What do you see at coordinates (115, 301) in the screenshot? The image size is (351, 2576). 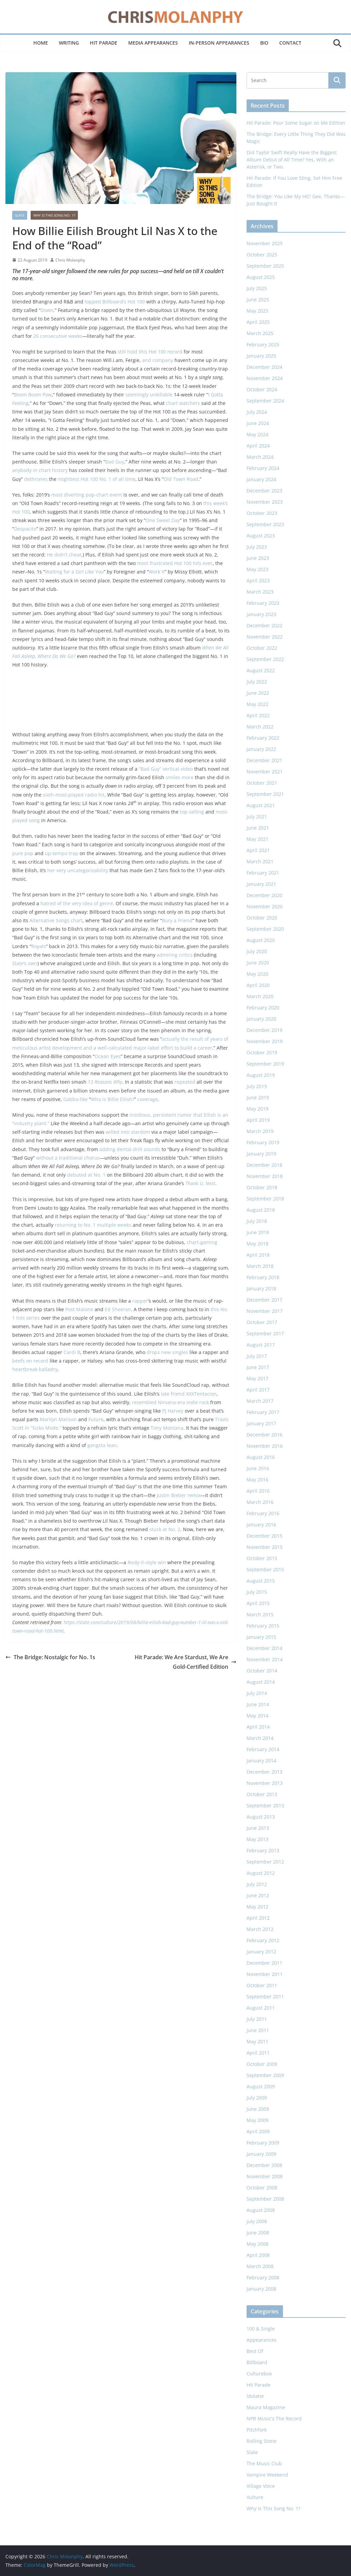 I see `topped Billboard’s Hot 100` at bounding box center [115, 301].